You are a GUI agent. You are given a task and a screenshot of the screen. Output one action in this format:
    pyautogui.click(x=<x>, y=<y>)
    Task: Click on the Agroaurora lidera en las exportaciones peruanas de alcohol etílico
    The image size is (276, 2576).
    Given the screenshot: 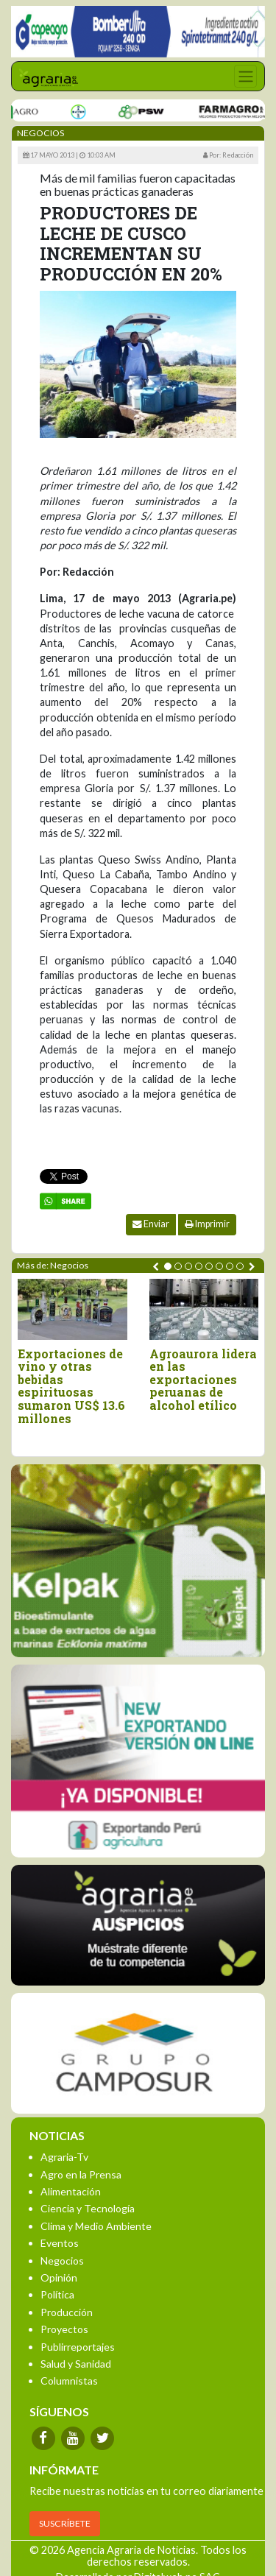 What is the action you would take?
    pyautogui.click(x=203, y=1379)
    